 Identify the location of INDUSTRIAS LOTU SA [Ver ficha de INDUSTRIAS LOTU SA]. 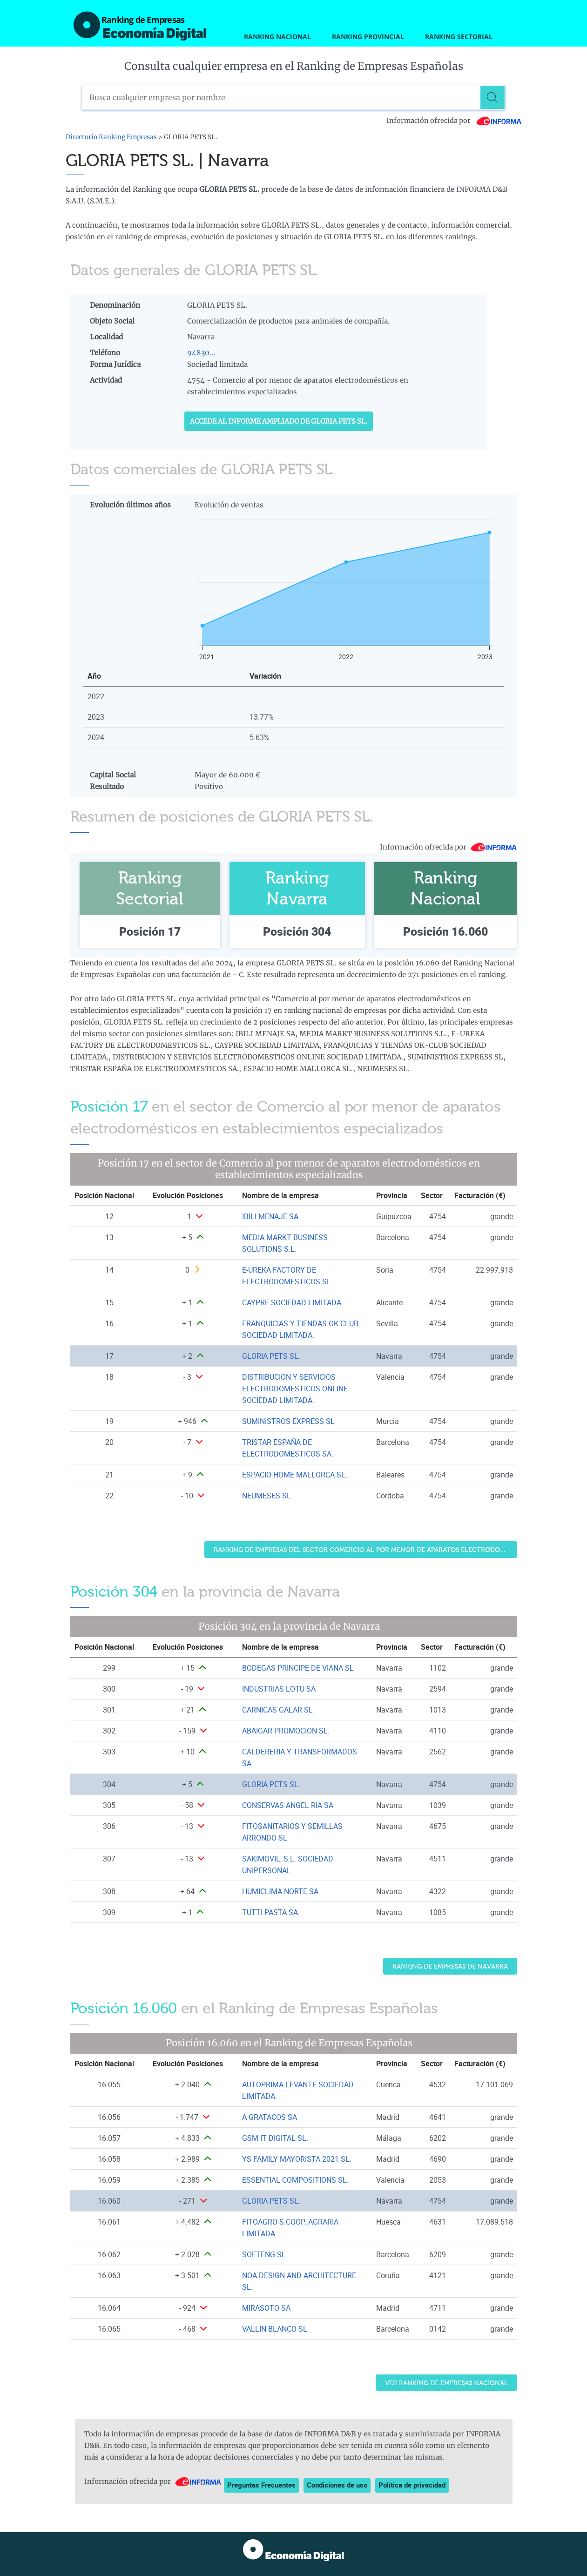
(279, 1689).